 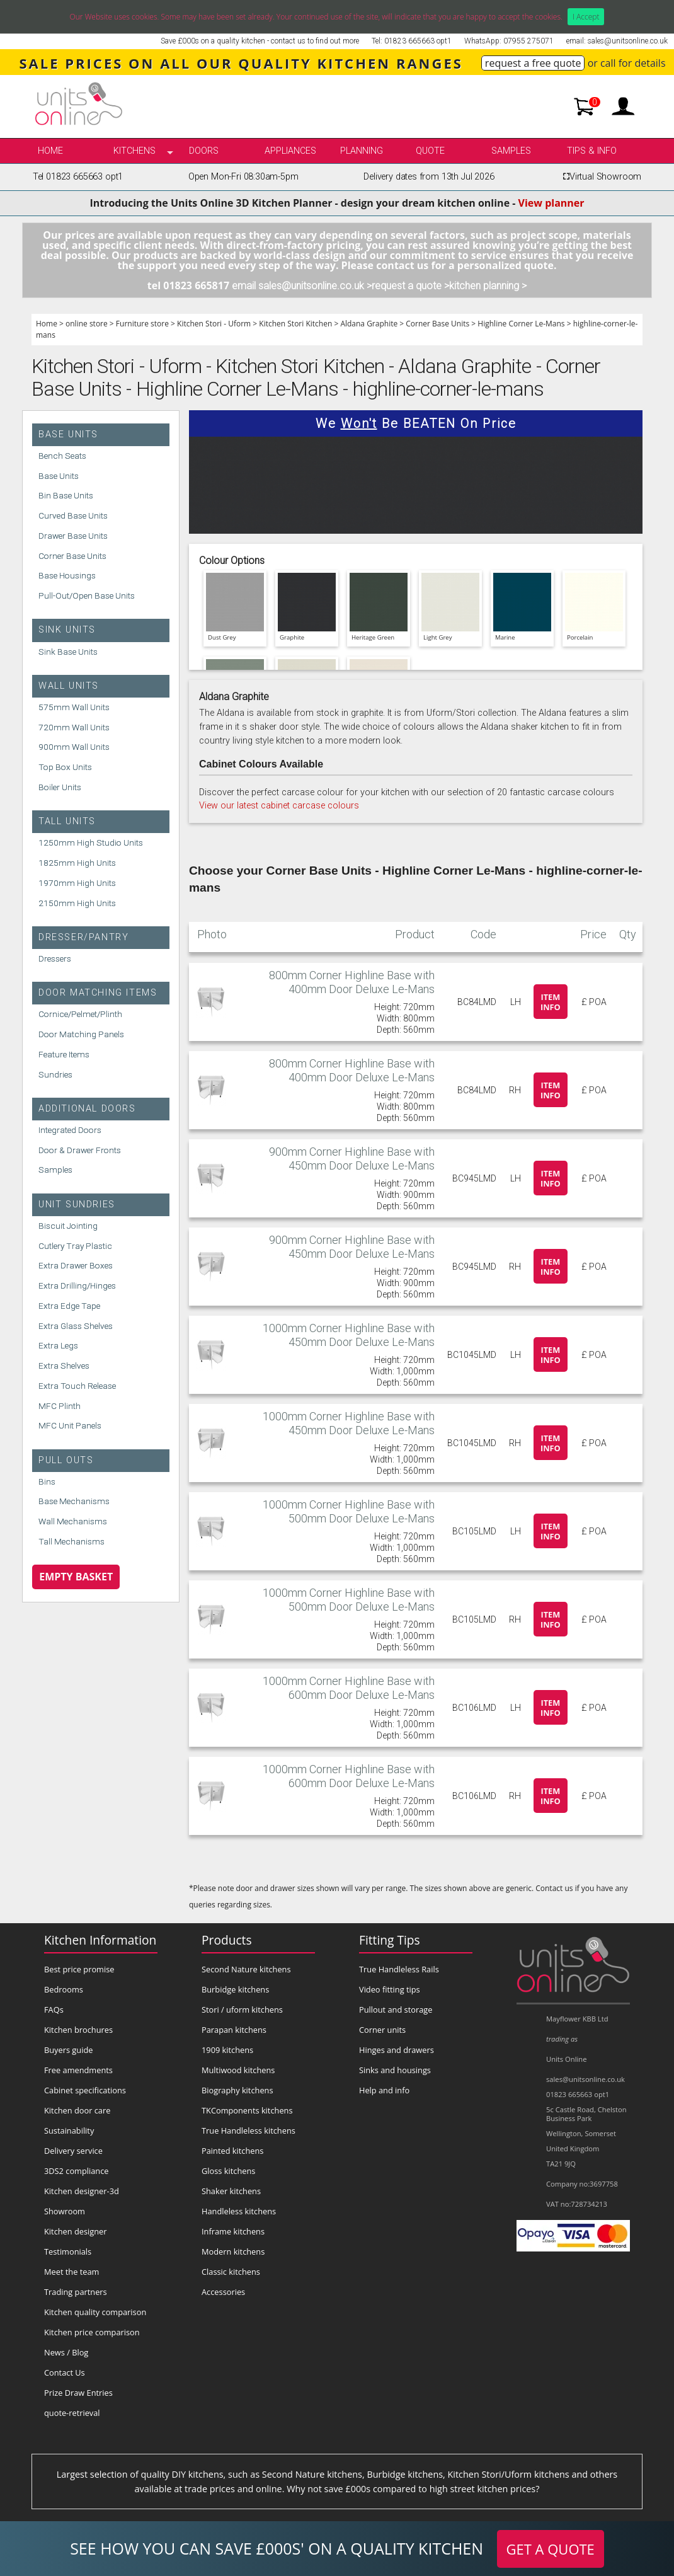 What do you see at coordinates (79, 1150) in the screenshot?
I see `Door & Drawer Fronts` at bounding box center [79, 1150].